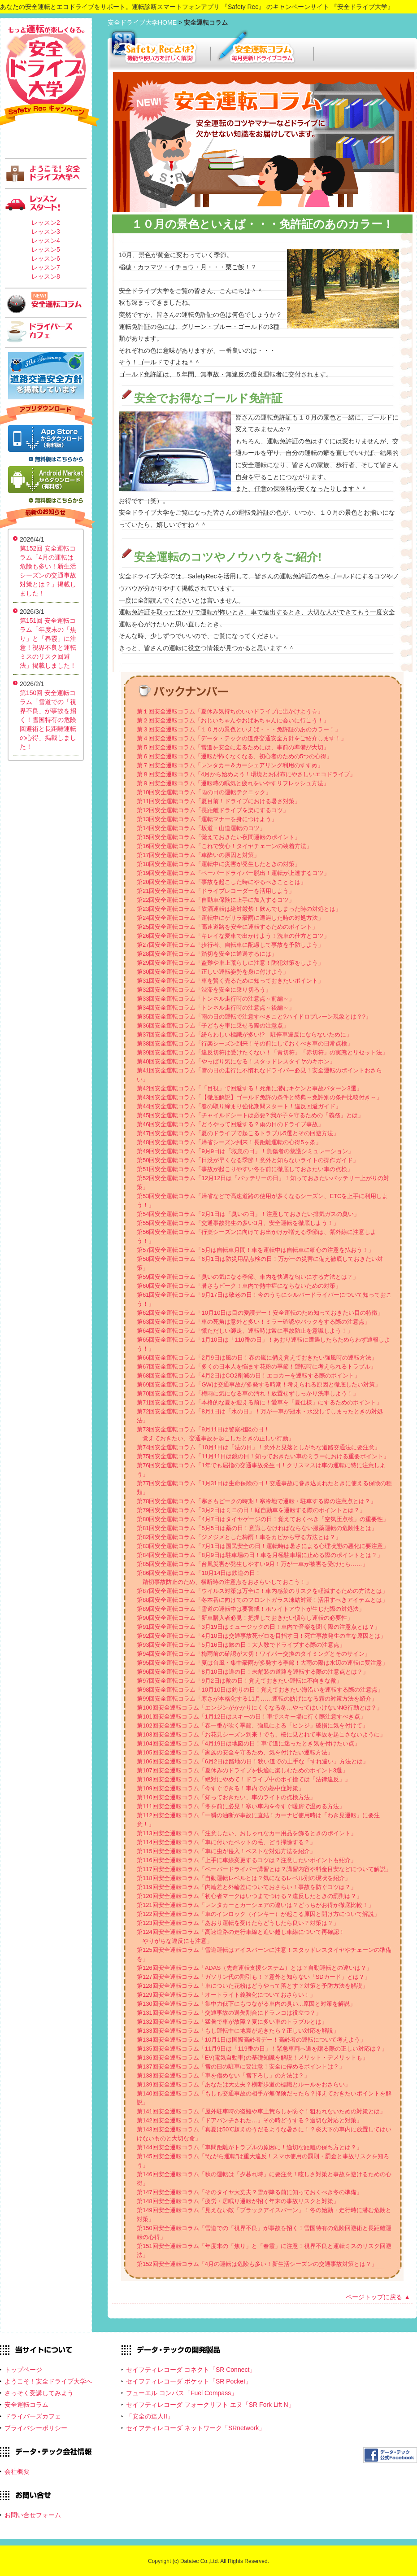  I want to click on 第６回安全運転コラム「運転が怖くなくなる、初心者のための5つの心得」, so click(234, 756).